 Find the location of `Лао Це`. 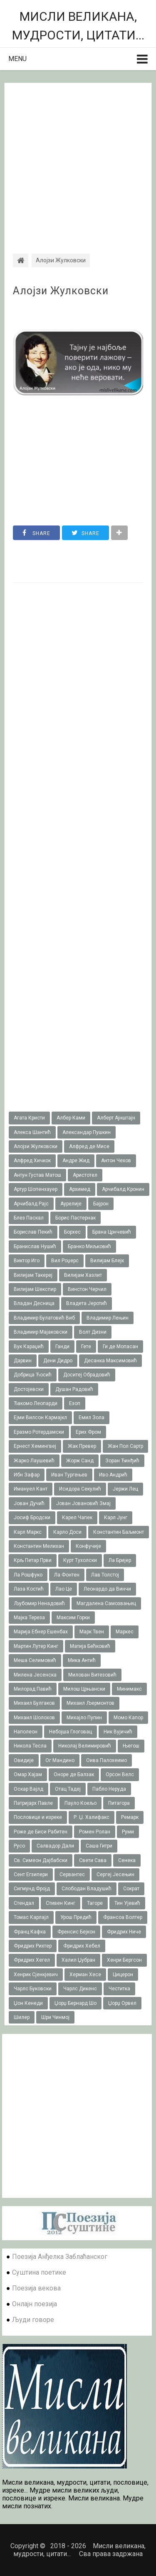

Лао Це is located at coordinates (63, 1589).